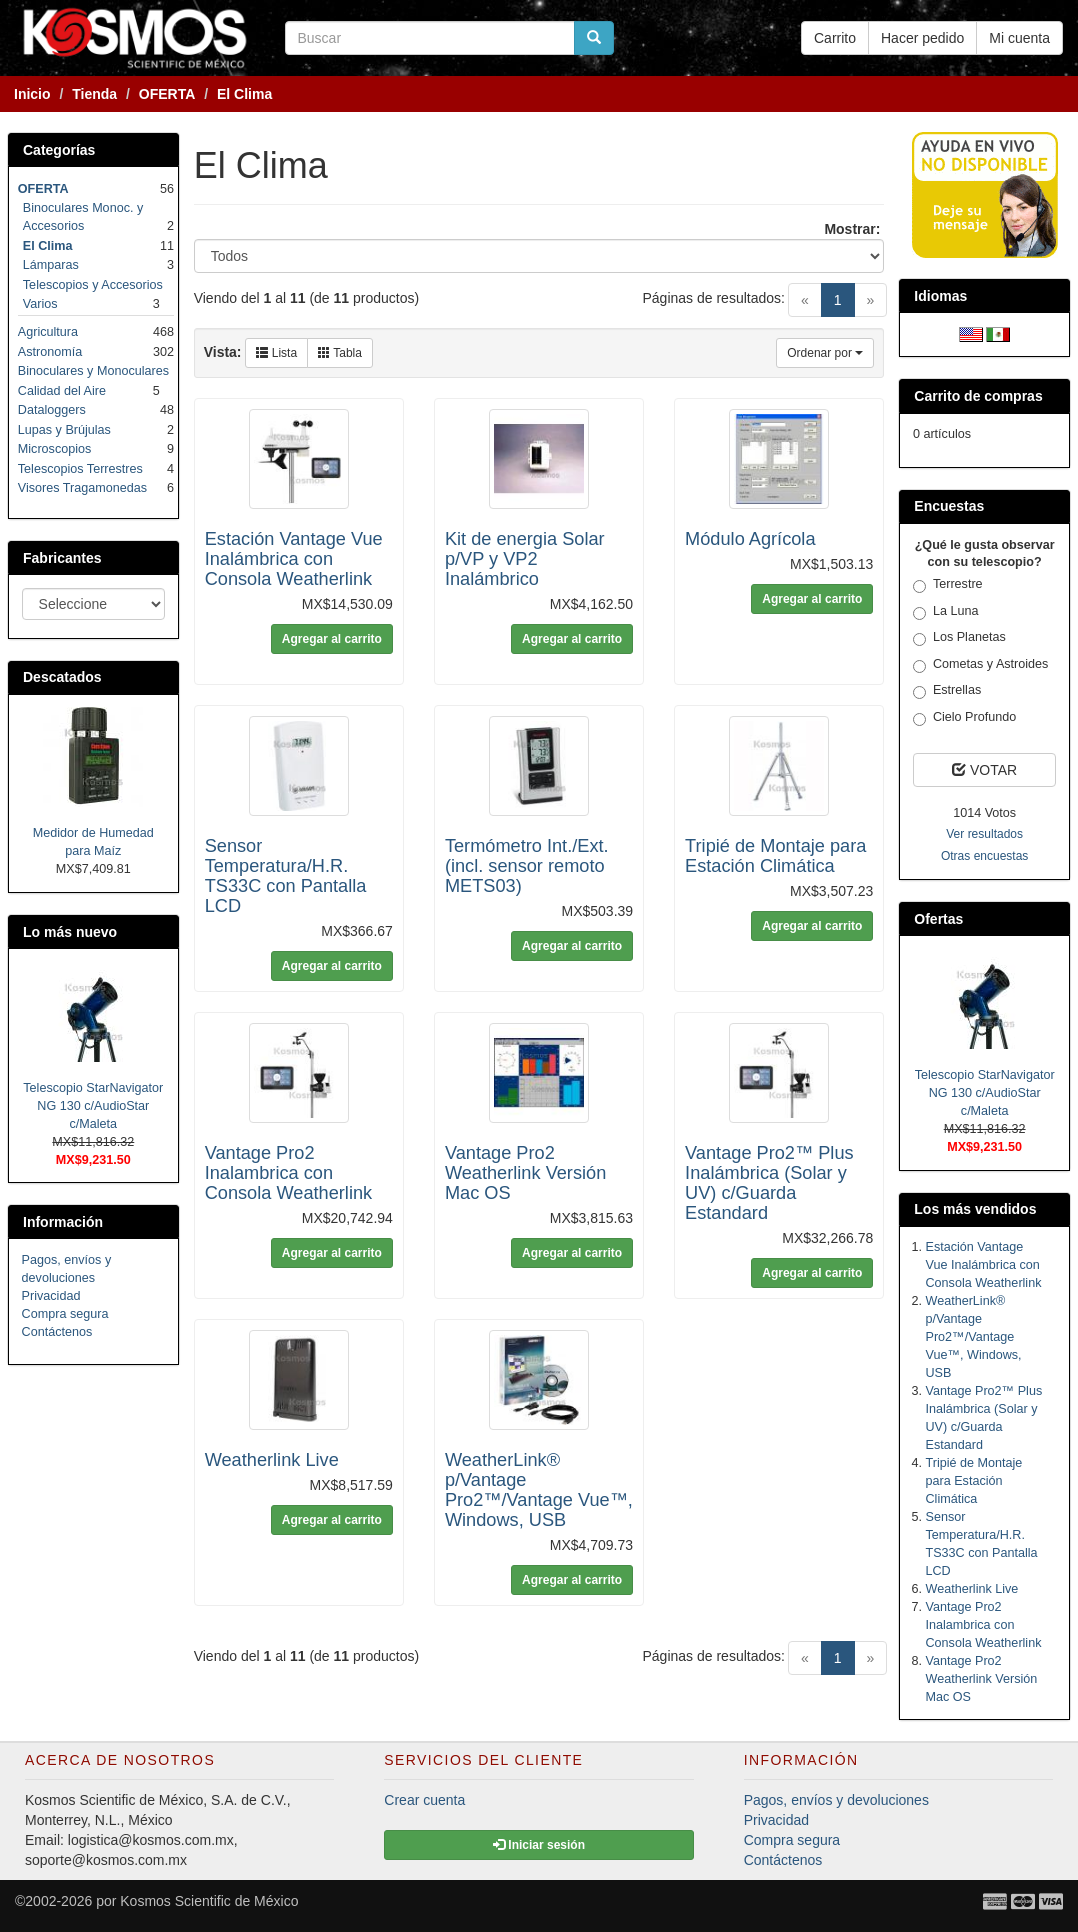 The image size is (1078, 1932). What do you see at coordinates (769, 1183) in the screenshot?
I see `Vantage Pro2™ Plus Inalámbrica (Solar y UV) c/Guarda Estandard` at bounding box center [769, 1183].